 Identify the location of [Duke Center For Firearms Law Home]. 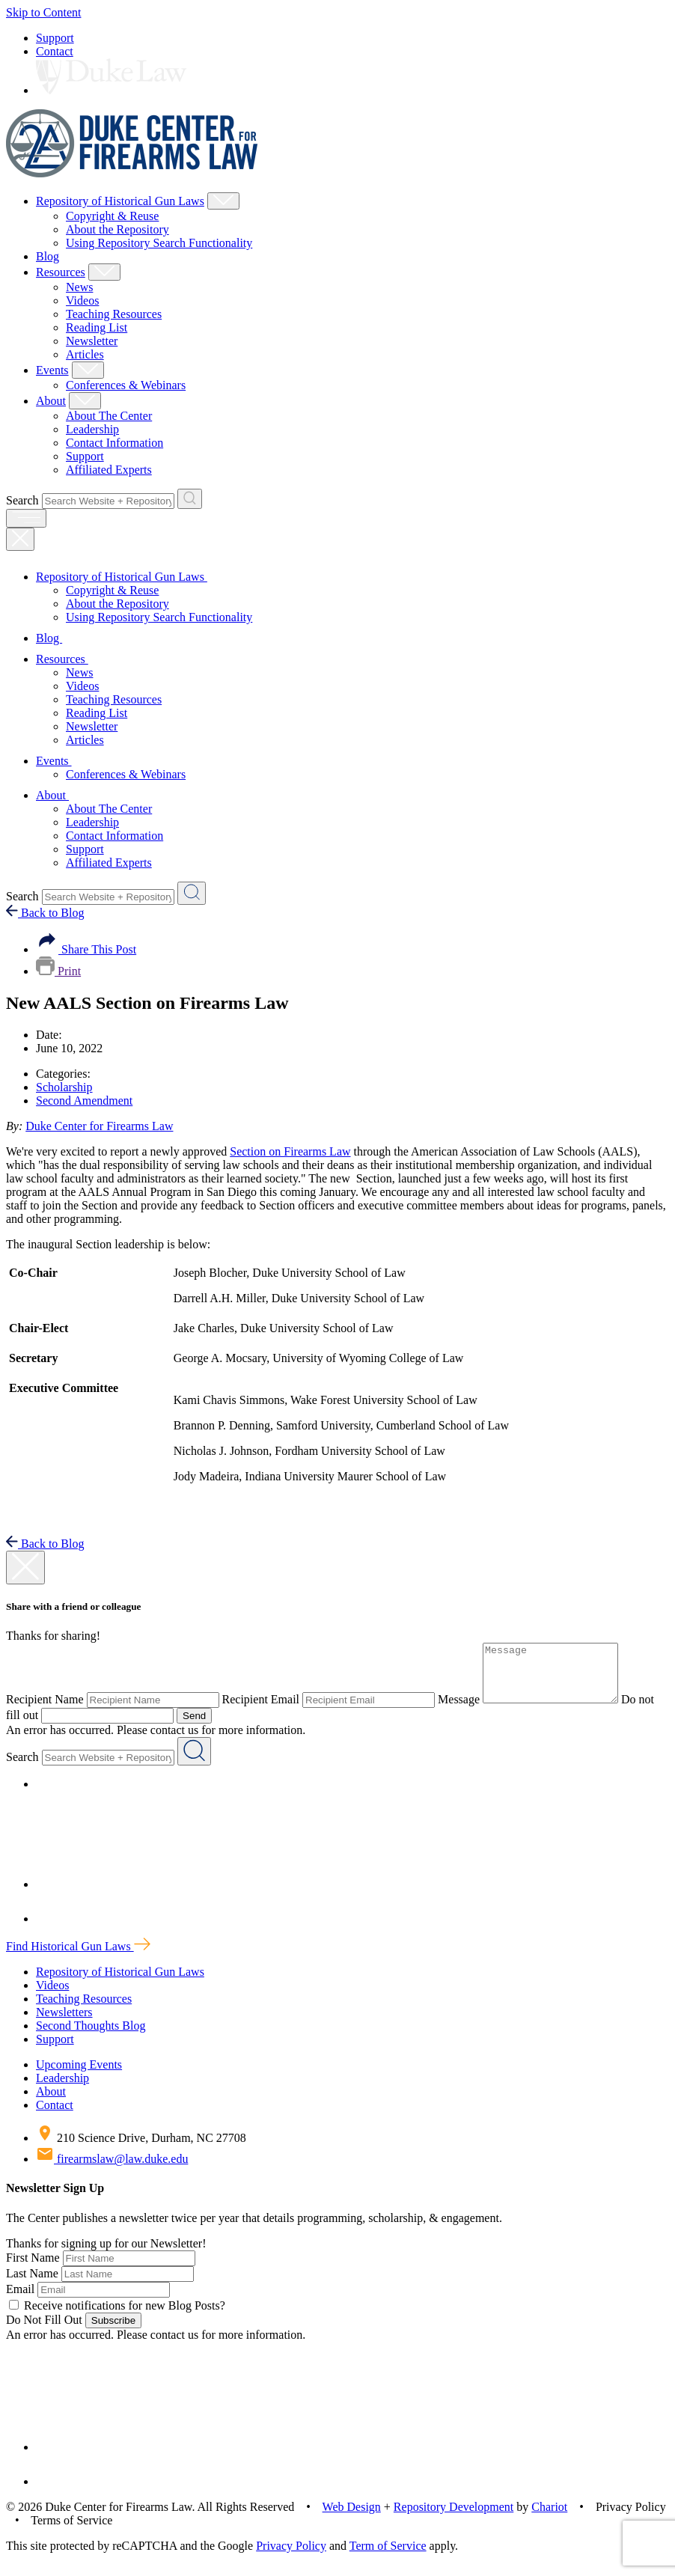
(132, 173).